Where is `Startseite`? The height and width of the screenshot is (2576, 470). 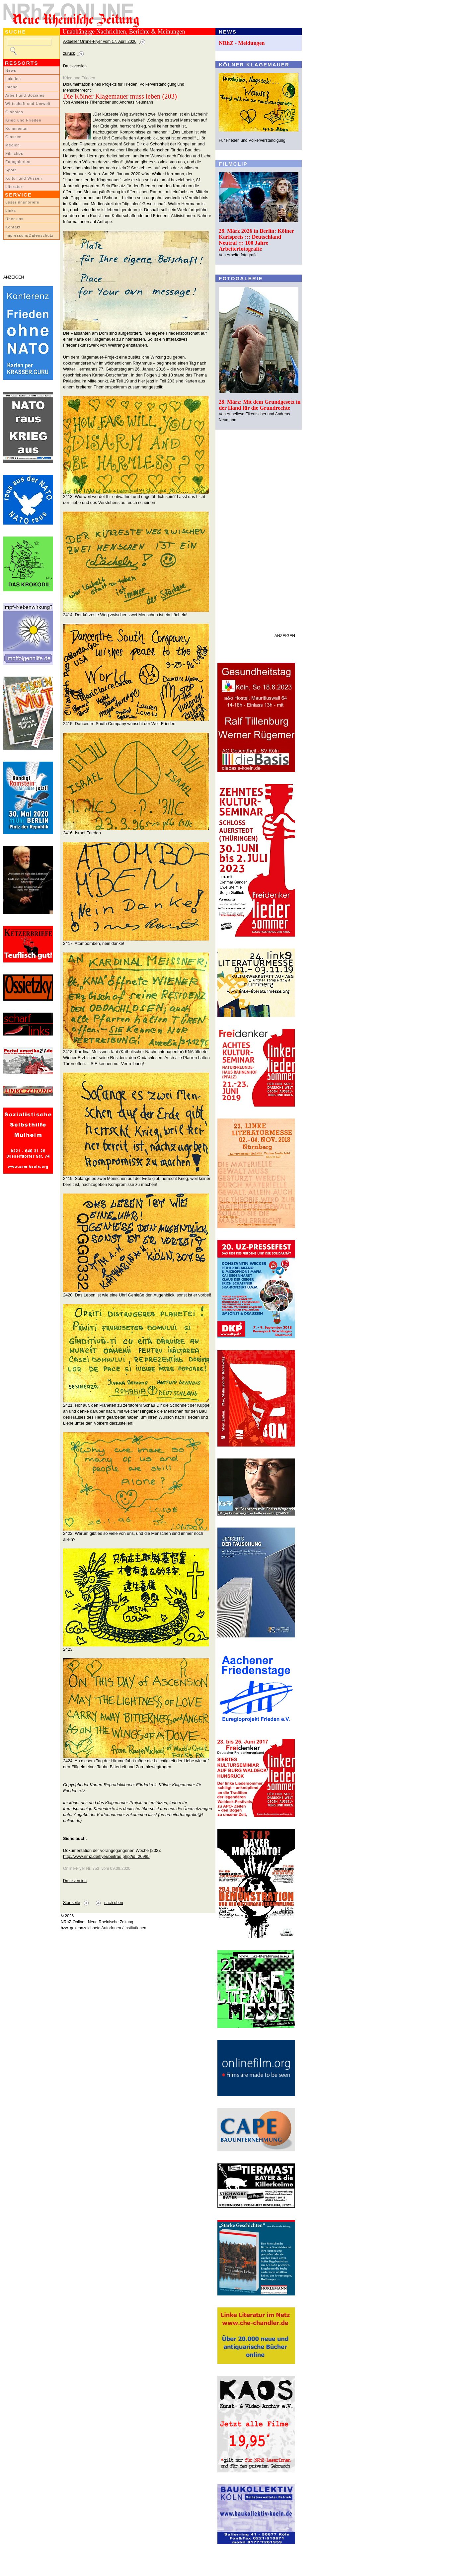 Startseite is located at coordinates (71, 1902).